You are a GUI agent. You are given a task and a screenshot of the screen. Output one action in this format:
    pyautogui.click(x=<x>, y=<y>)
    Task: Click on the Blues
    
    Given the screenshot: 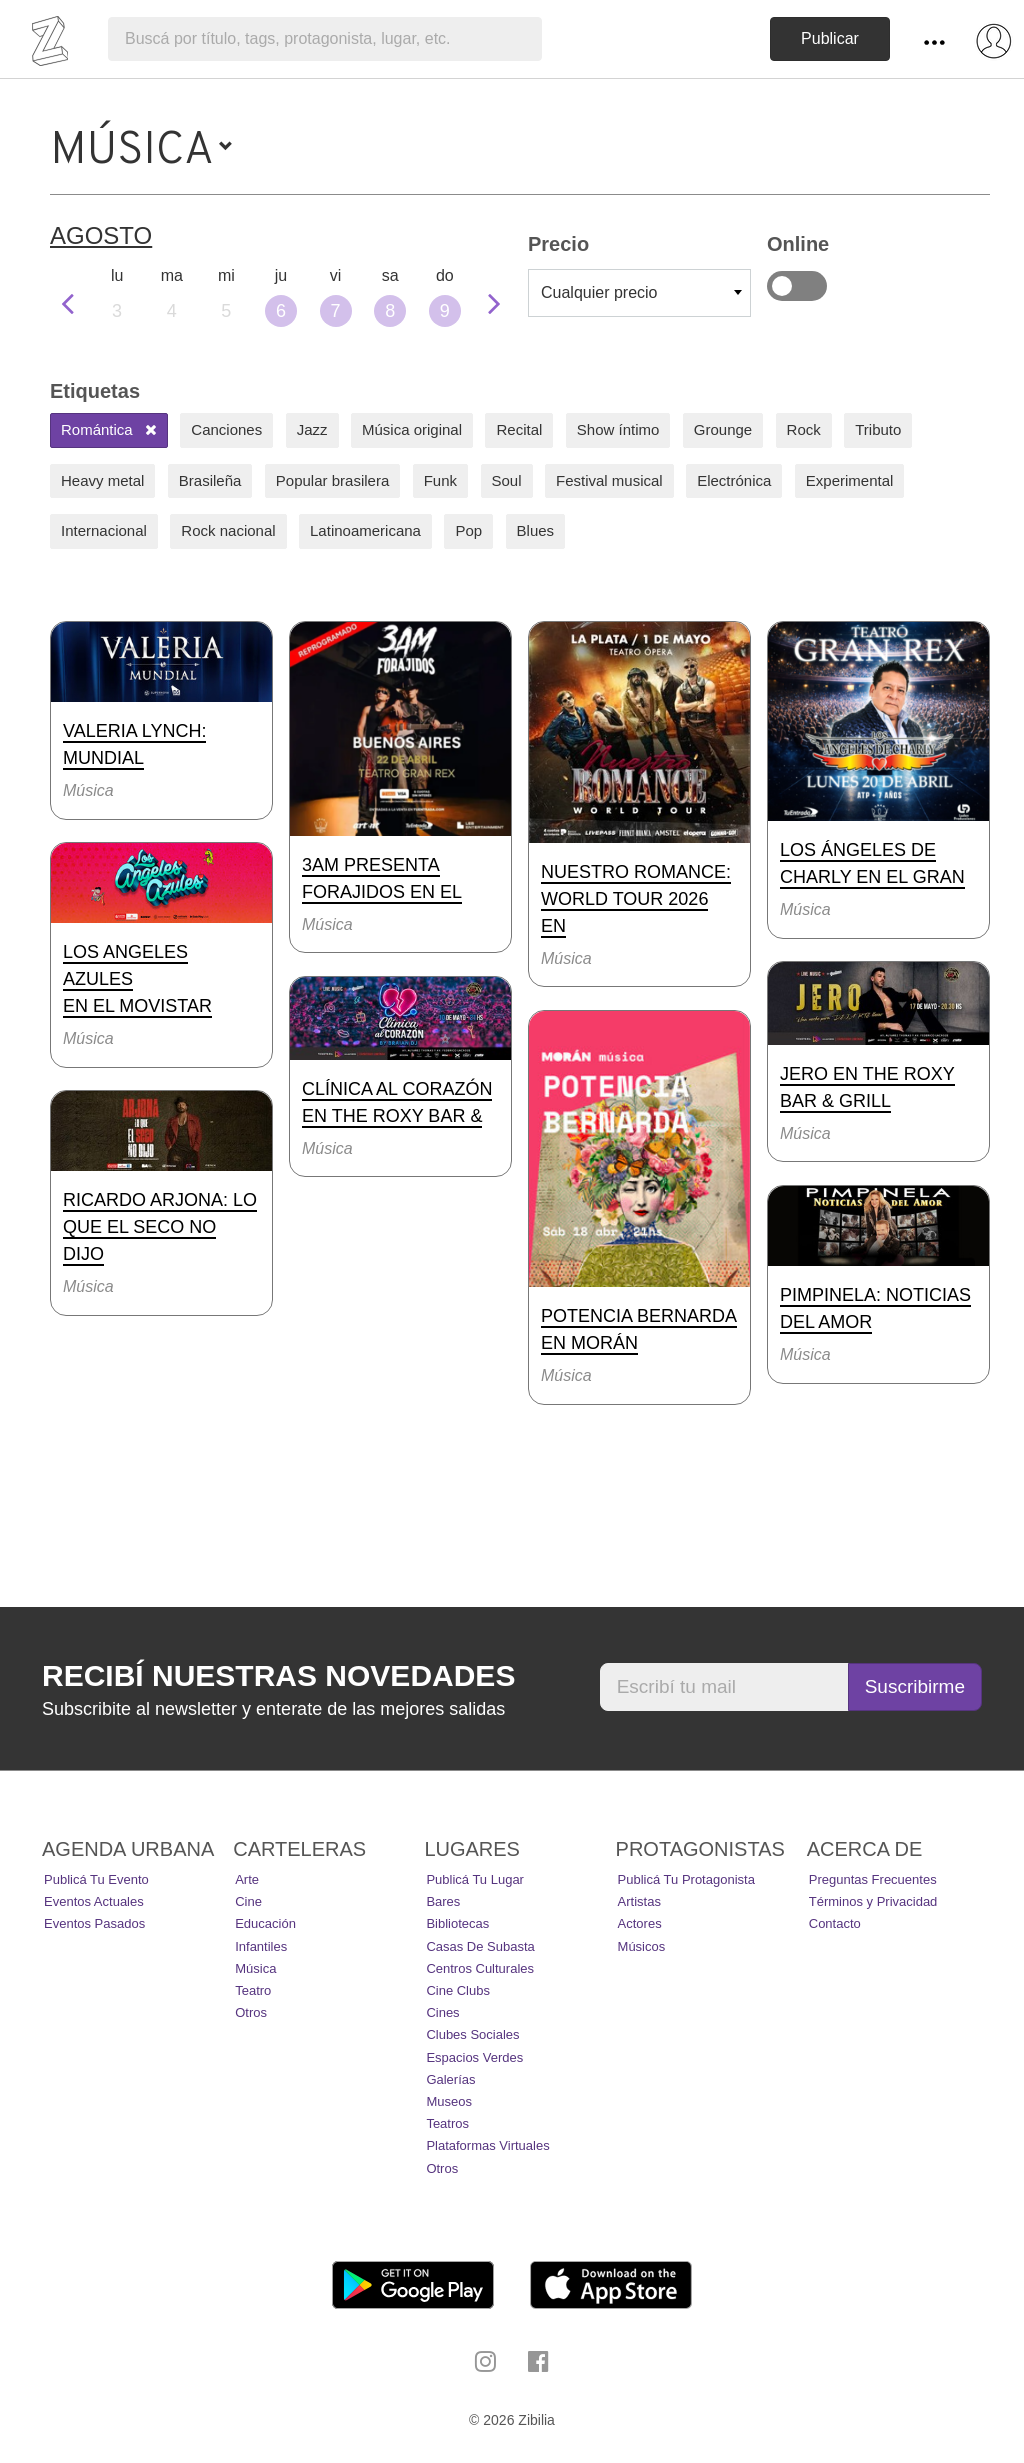 What is the action you would take?
    pyautogui.click(x=536, y=530)
    